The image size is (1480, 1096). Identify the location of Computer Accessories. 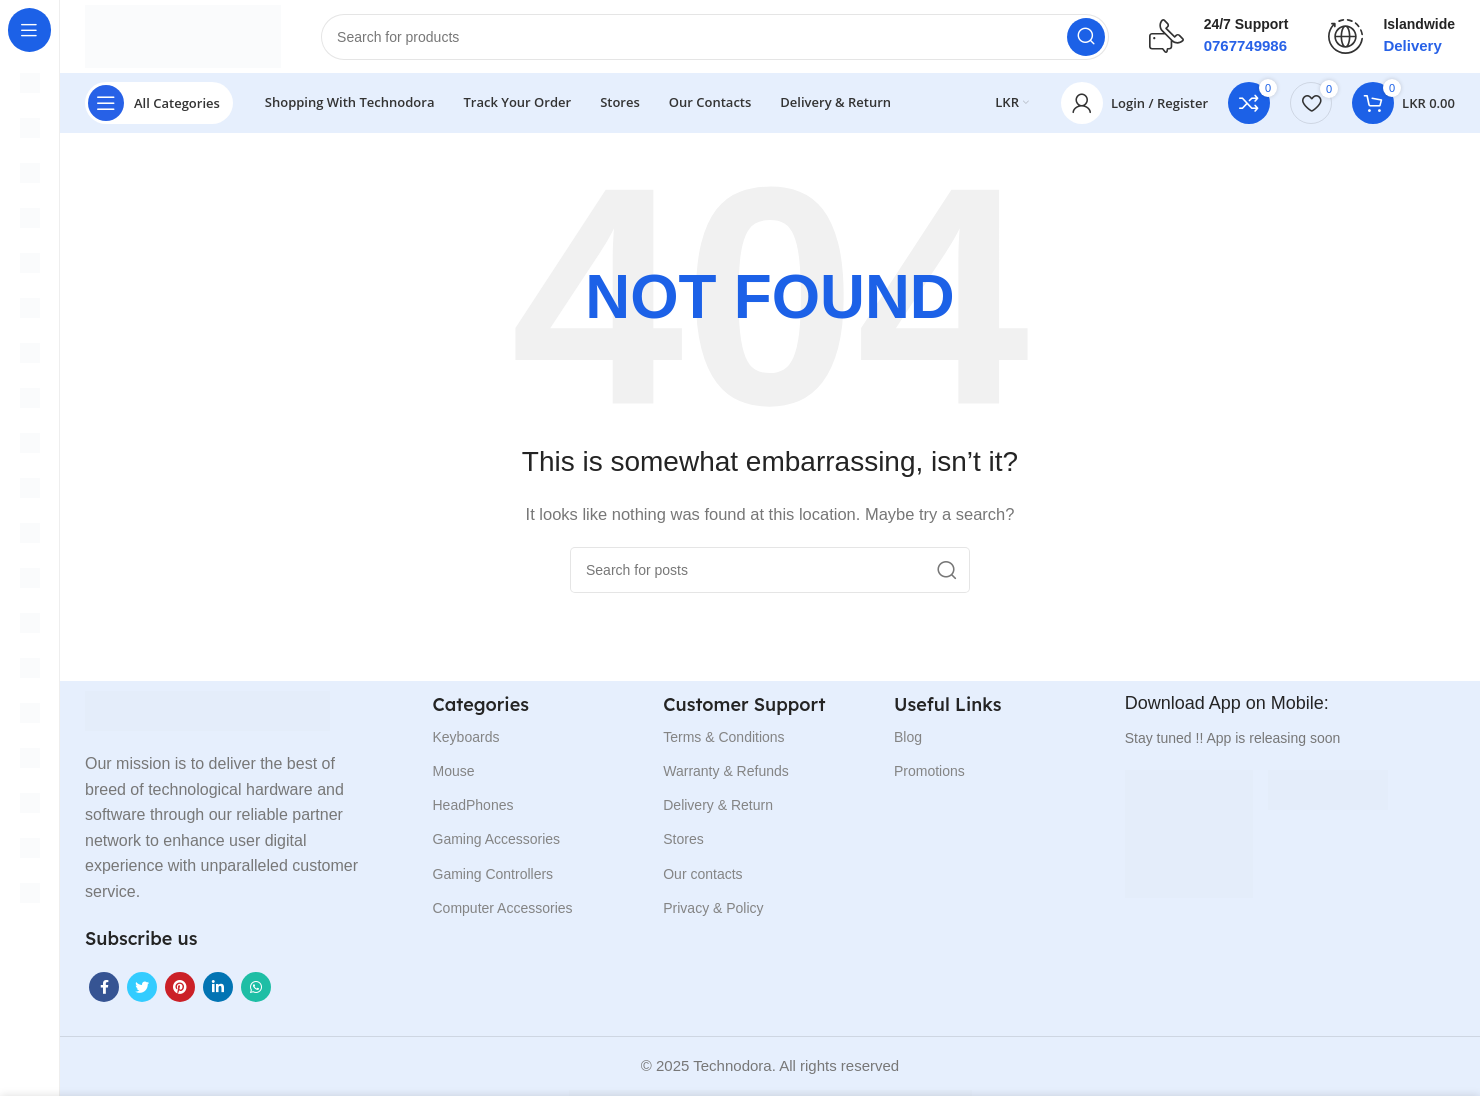
(503, 915).